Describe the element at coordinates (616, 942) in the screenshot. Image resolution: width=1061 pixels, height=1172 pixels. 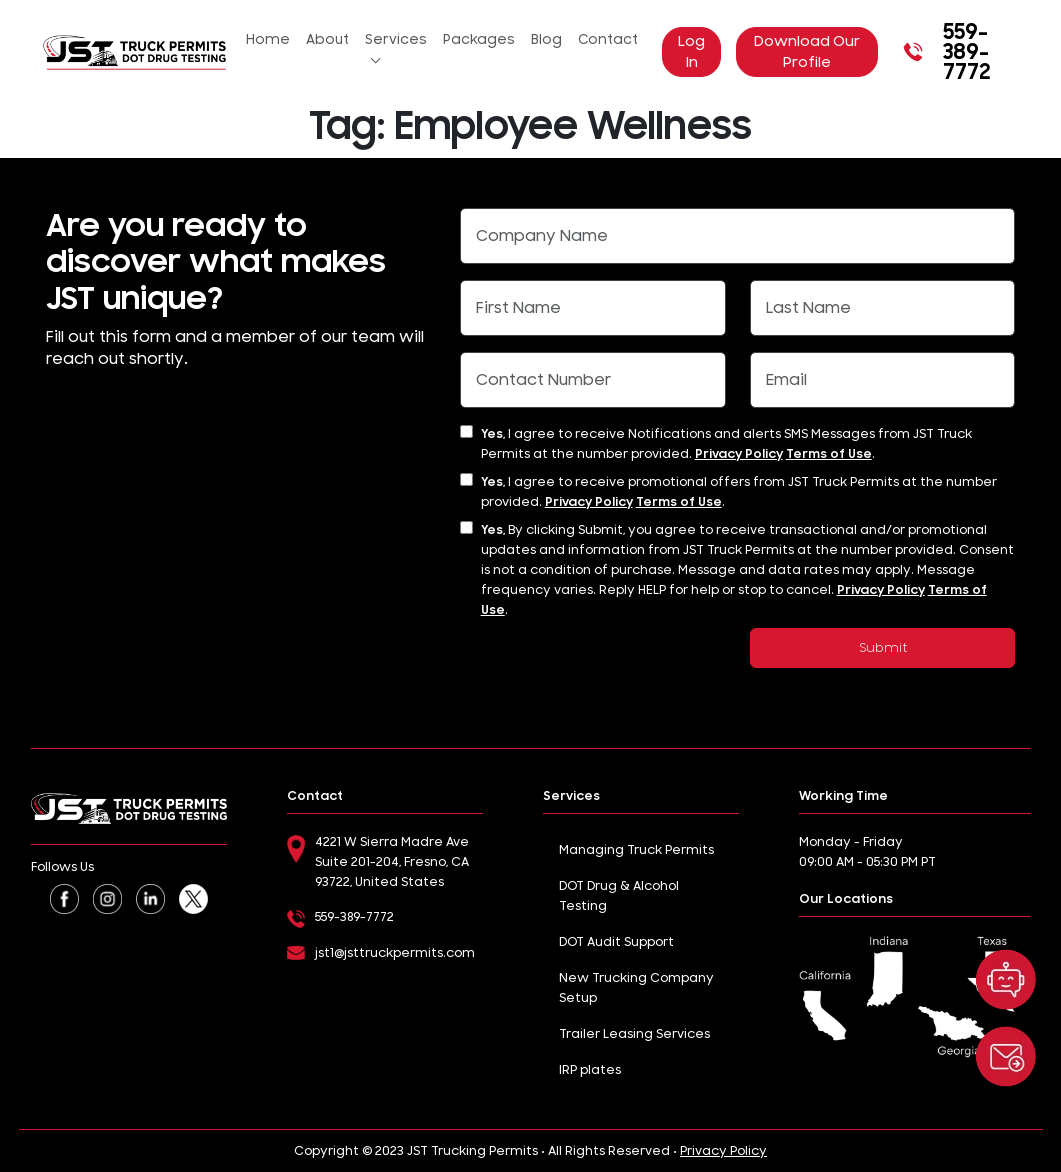
I see `DOT Audit Support` at that location.